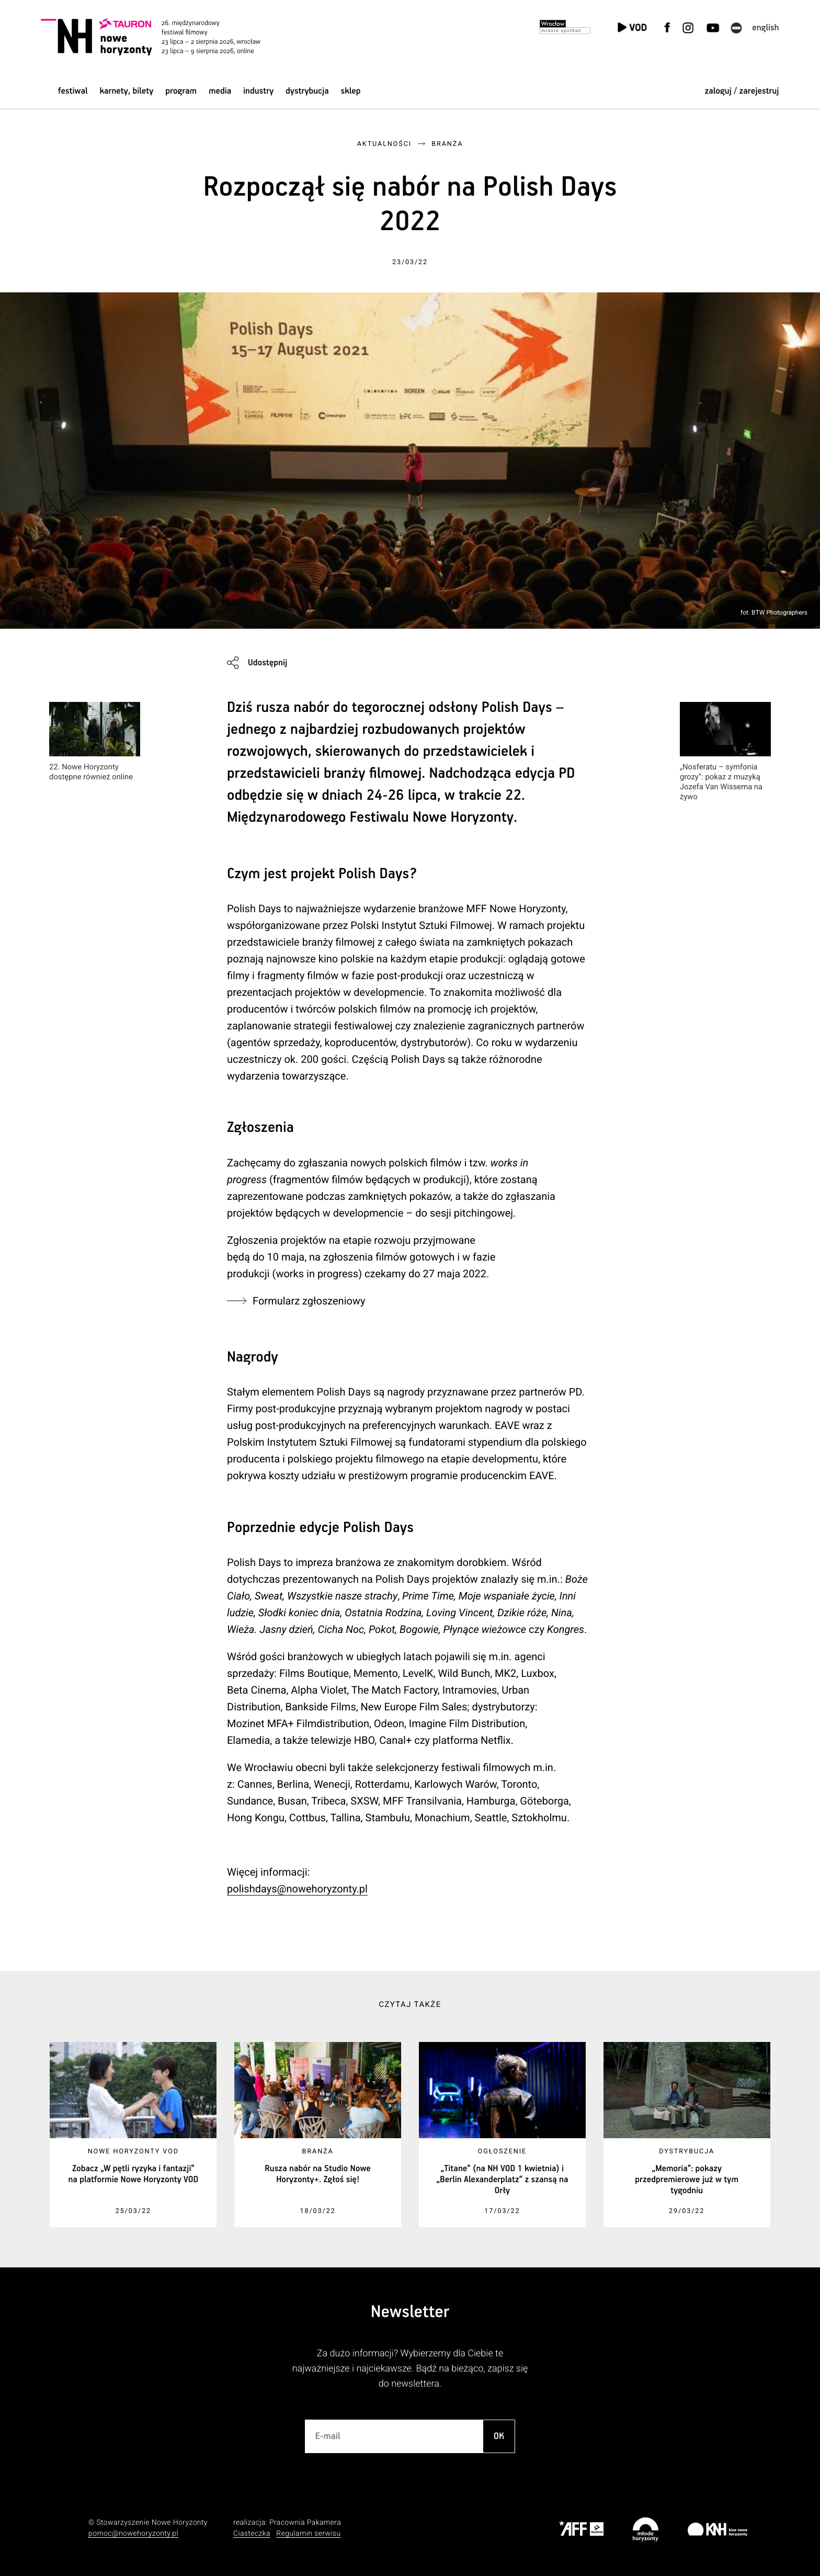 Image resolution: width=820 pixels, height=2576 pixels. What do you see at coordinates (308, 2533) in the screenshot?
I see `Regulamin serwisu` at bounding box center [308, 2533].